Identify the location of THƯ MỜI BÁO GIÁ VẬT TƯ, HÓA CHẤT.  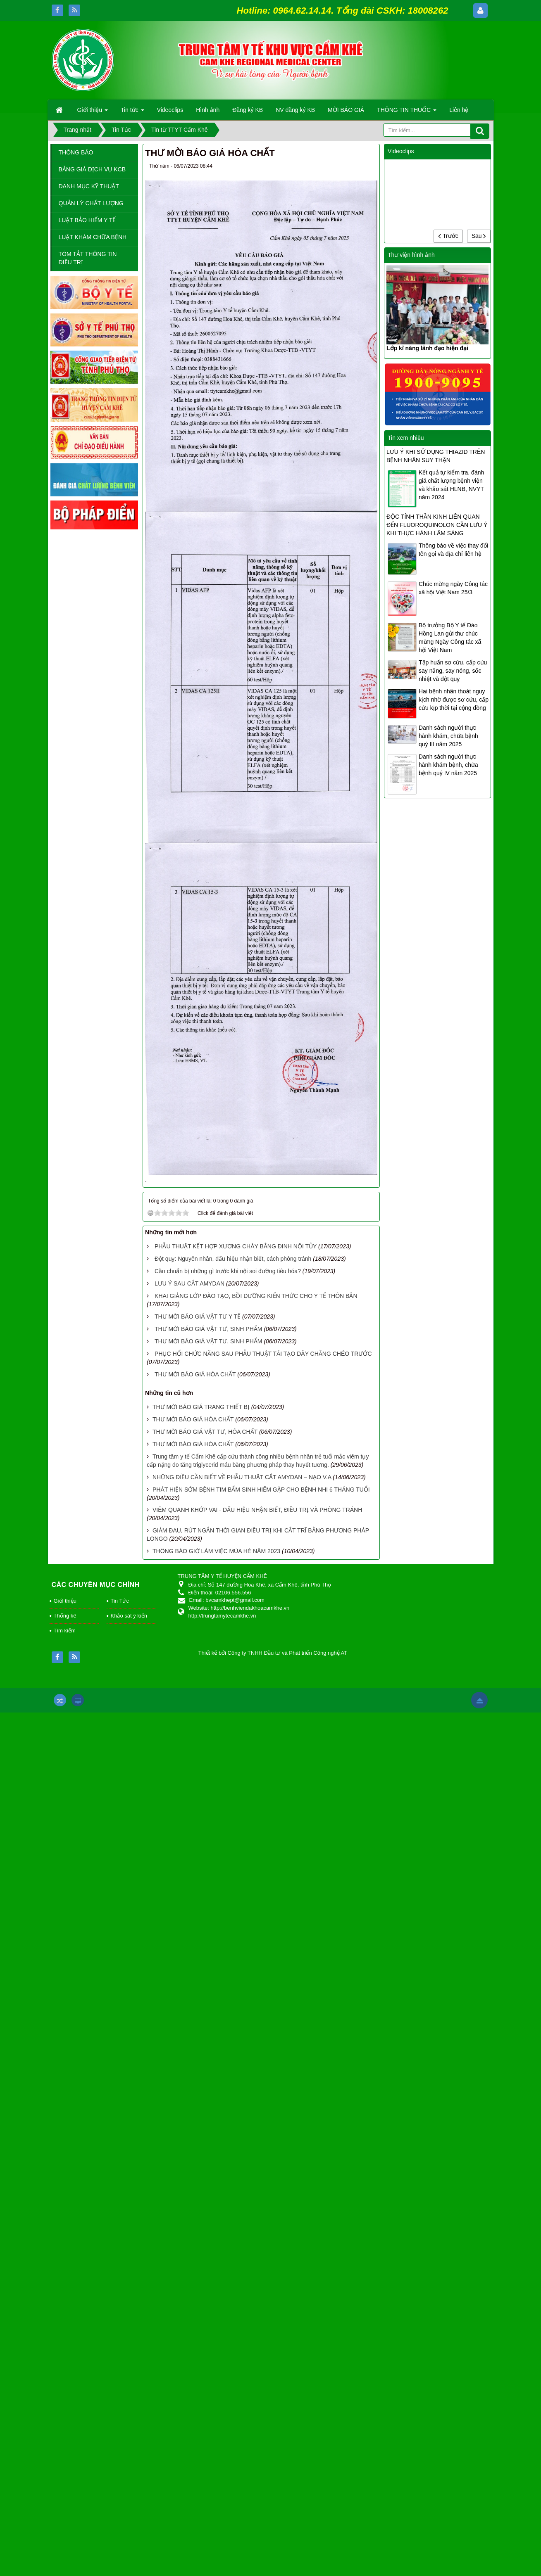
(205, 1431).